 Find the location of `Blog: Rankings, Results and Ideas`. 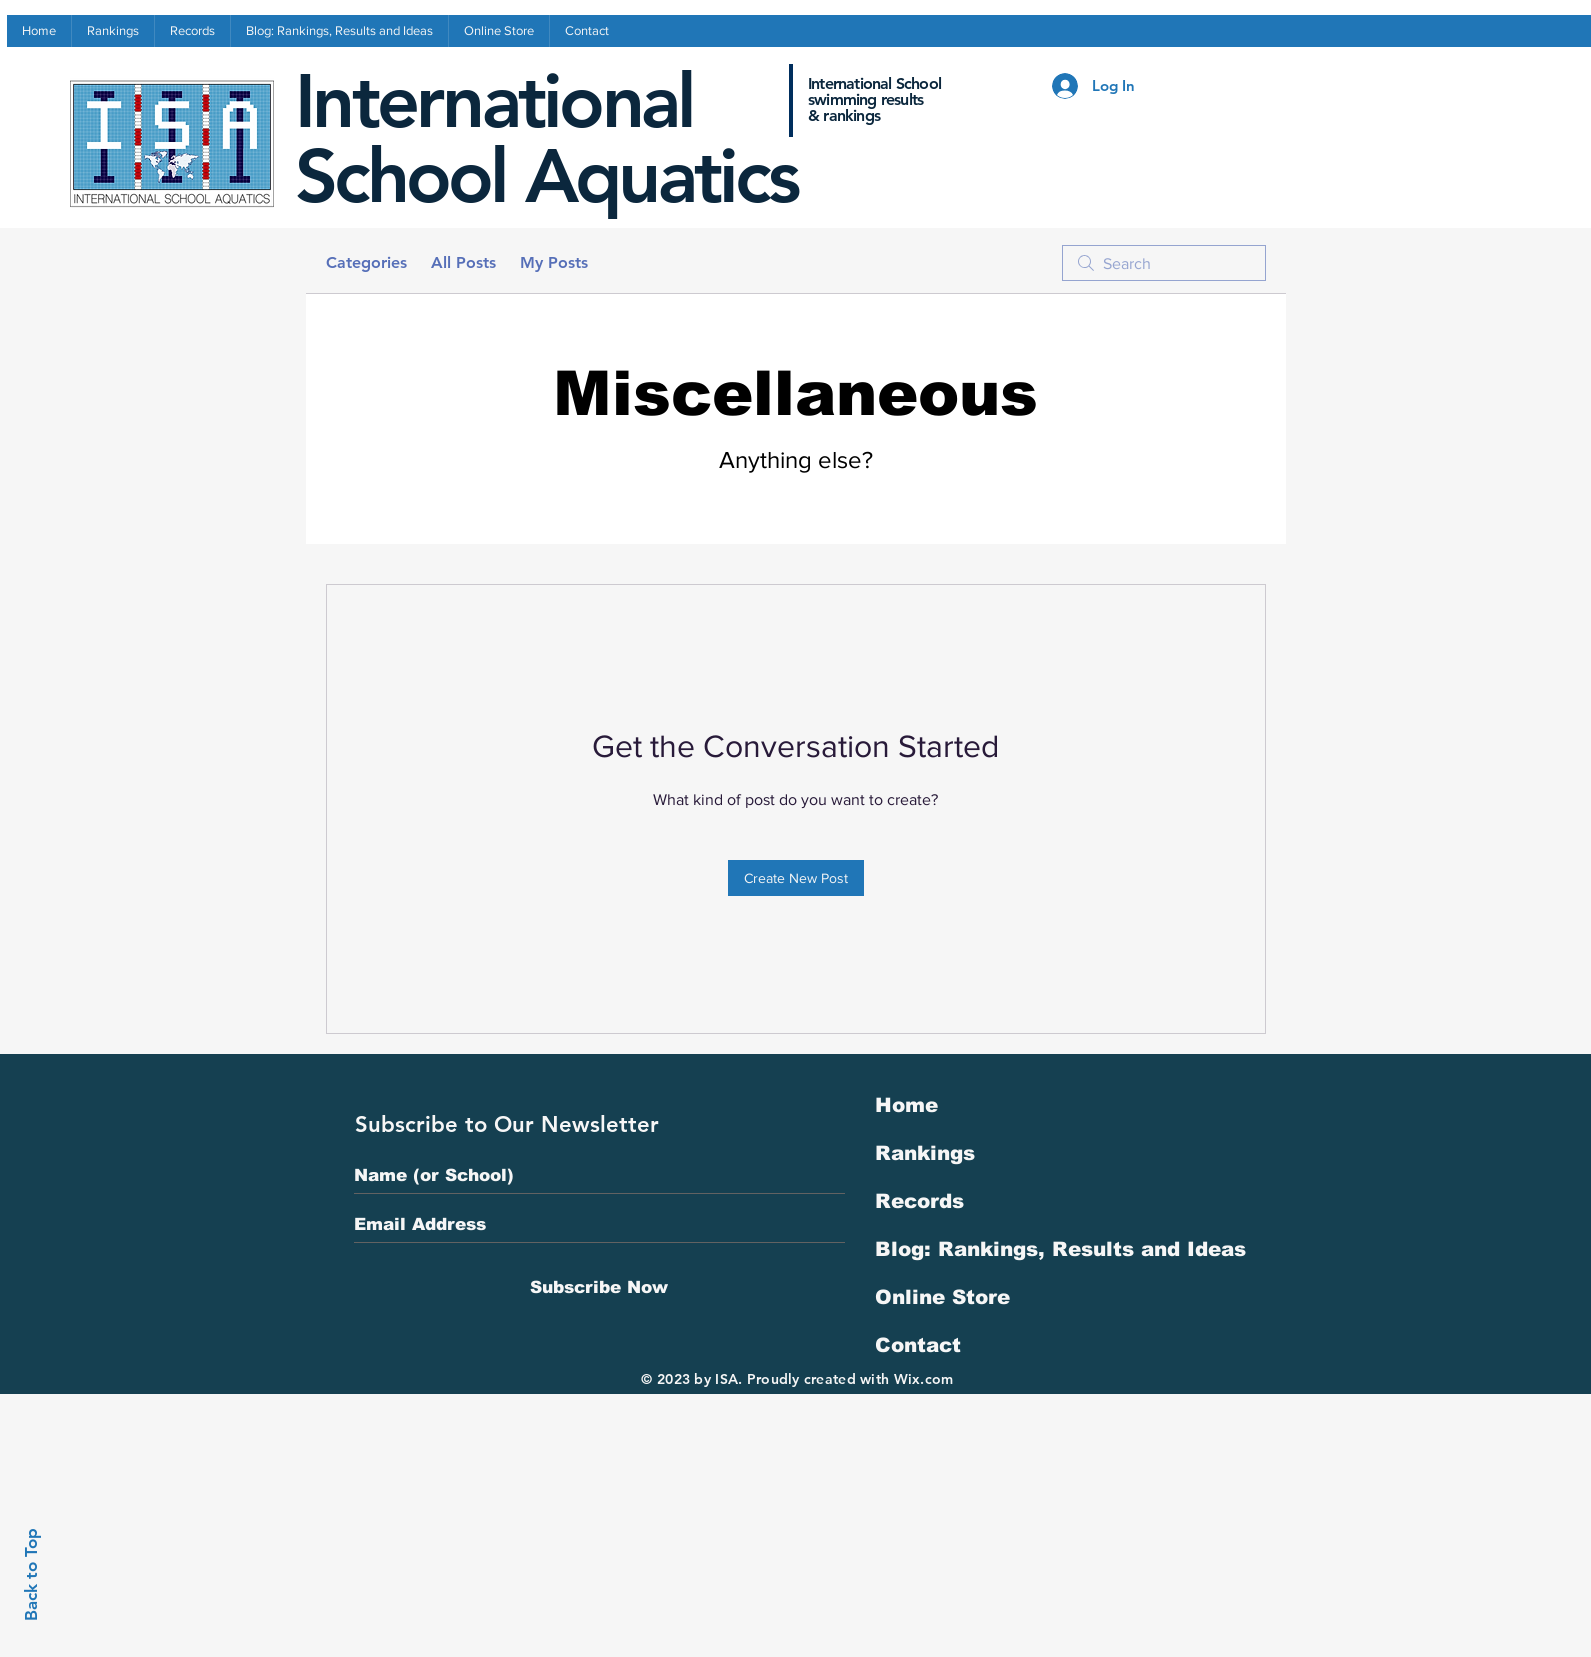

Blog: Rankings, Results and Ideas is located at coordinates (1060, 1249).